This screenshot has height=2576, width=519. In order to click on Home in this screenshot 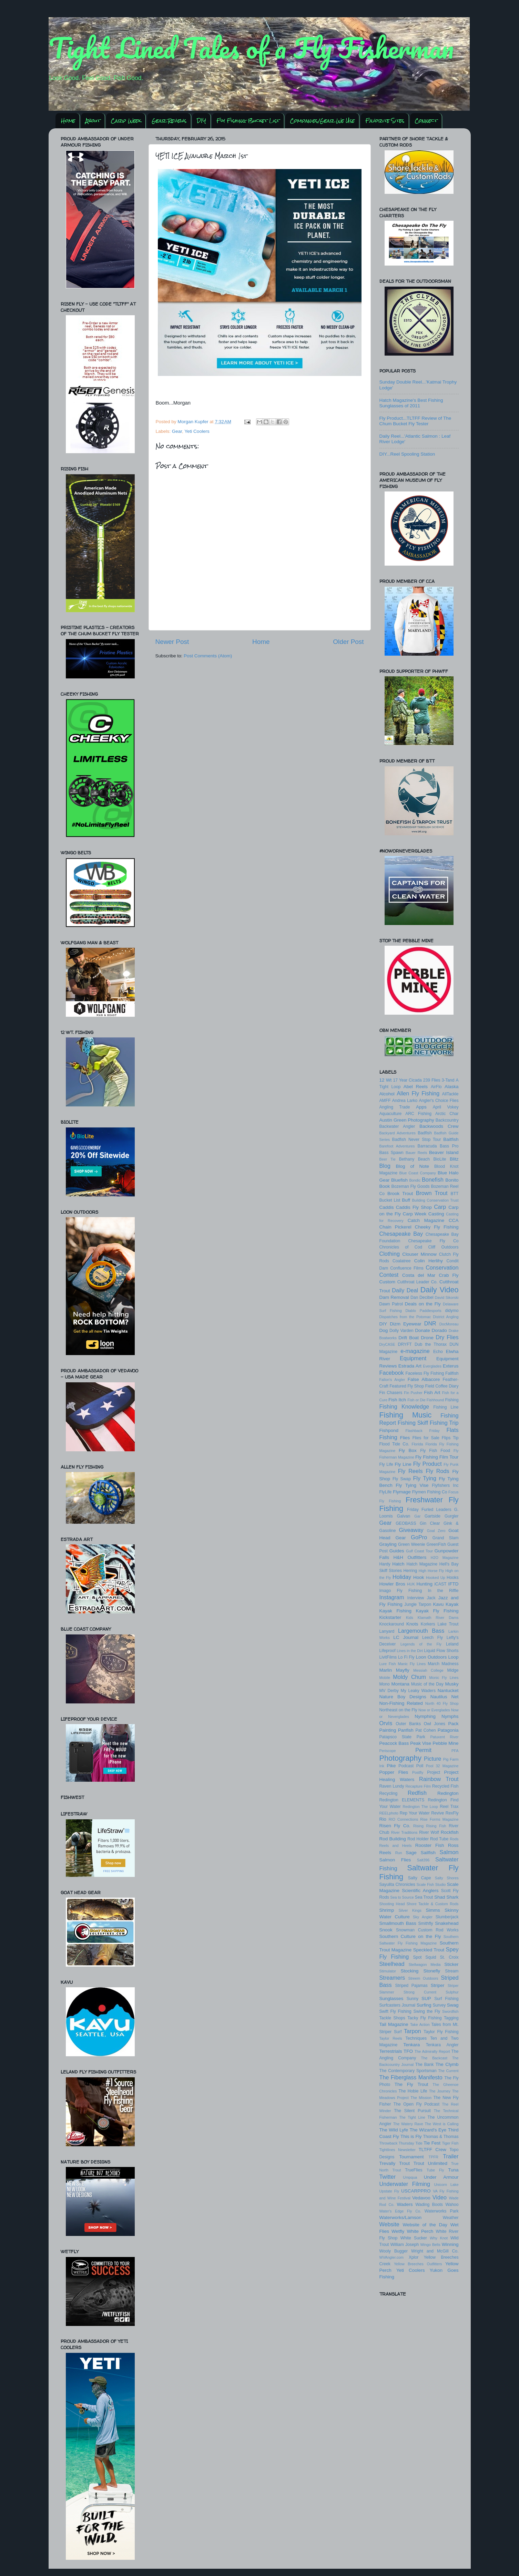, I will do `click(68, 120)`.